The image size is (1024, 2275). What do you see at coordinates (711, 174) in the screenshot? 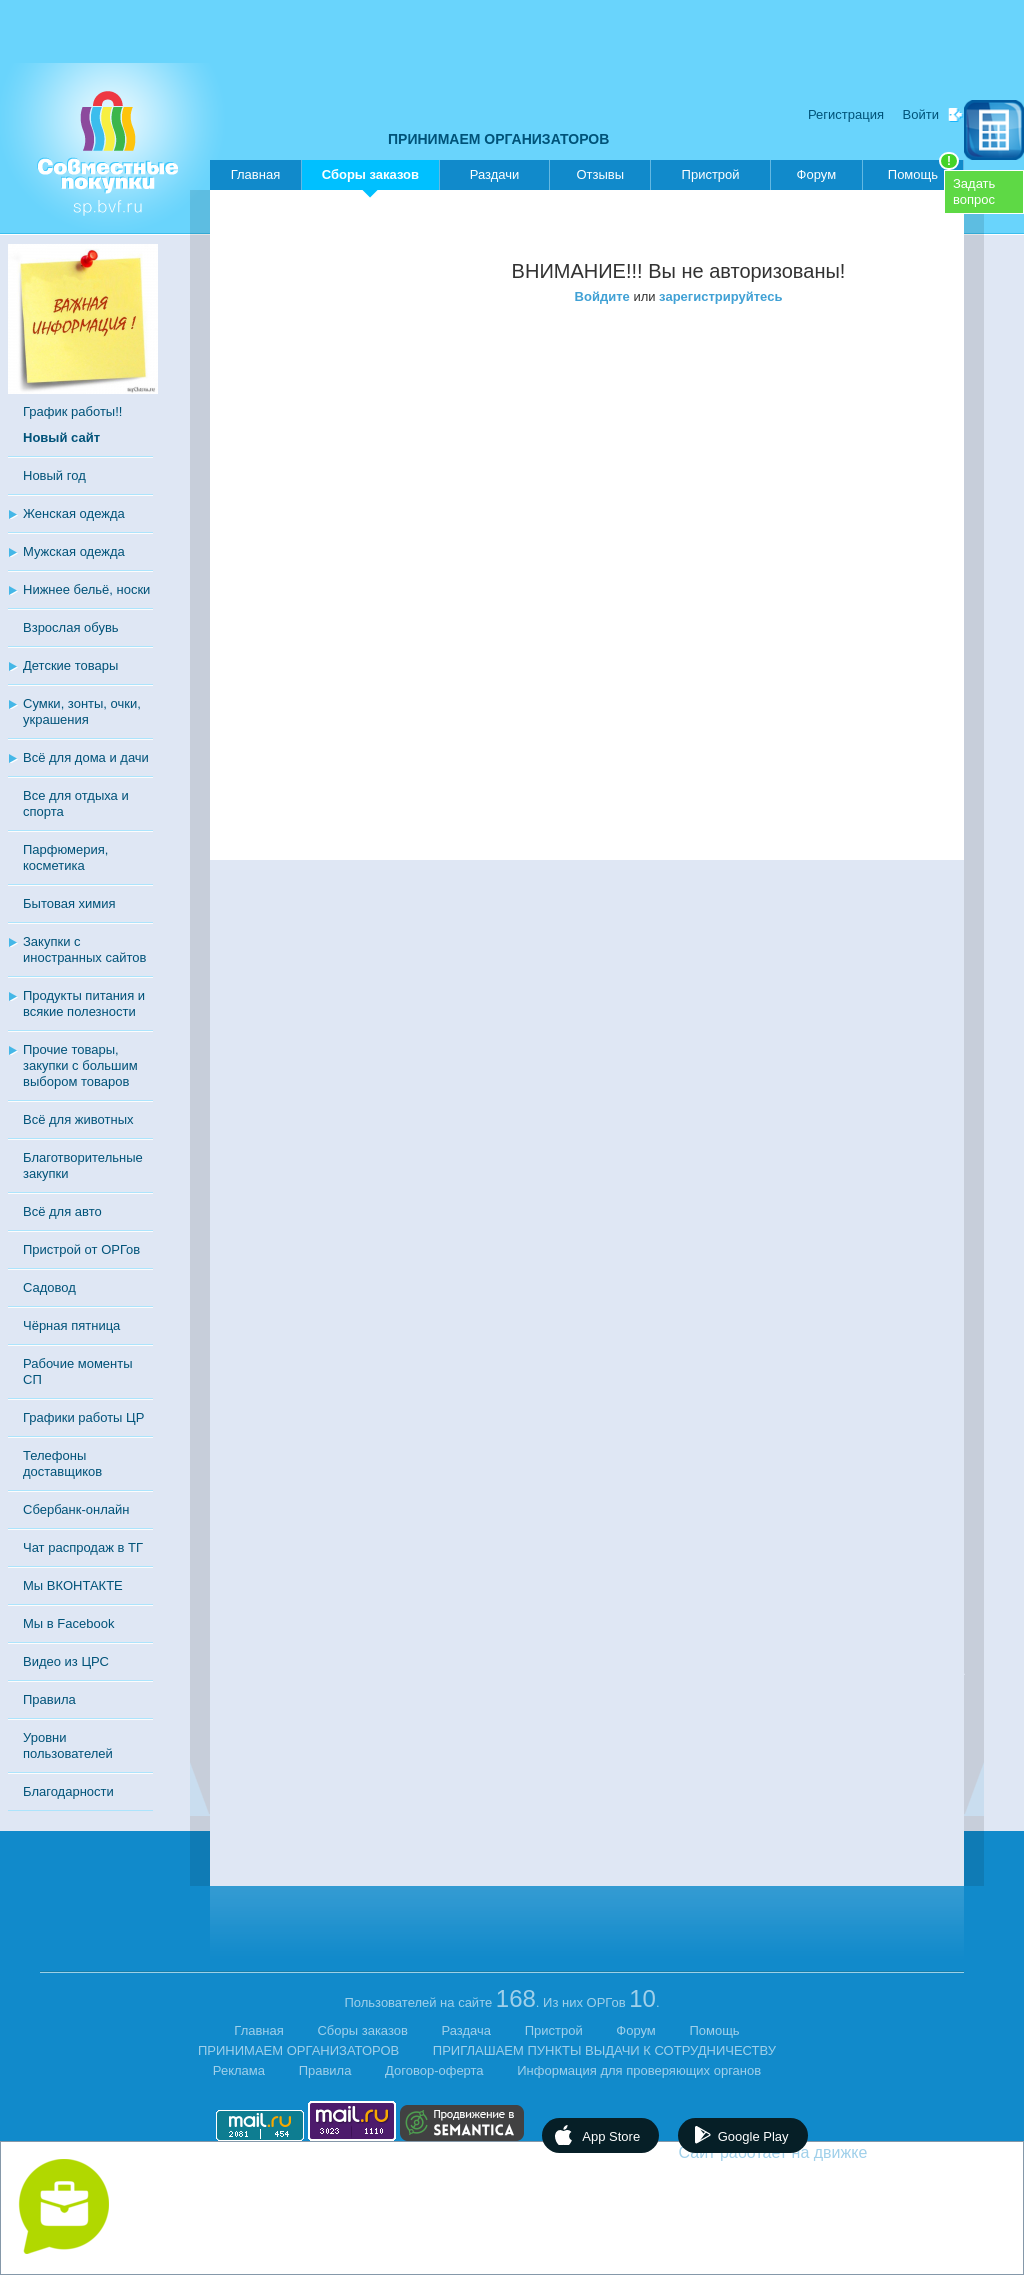
I see `Пристрой` at bounding box center [711, 174].